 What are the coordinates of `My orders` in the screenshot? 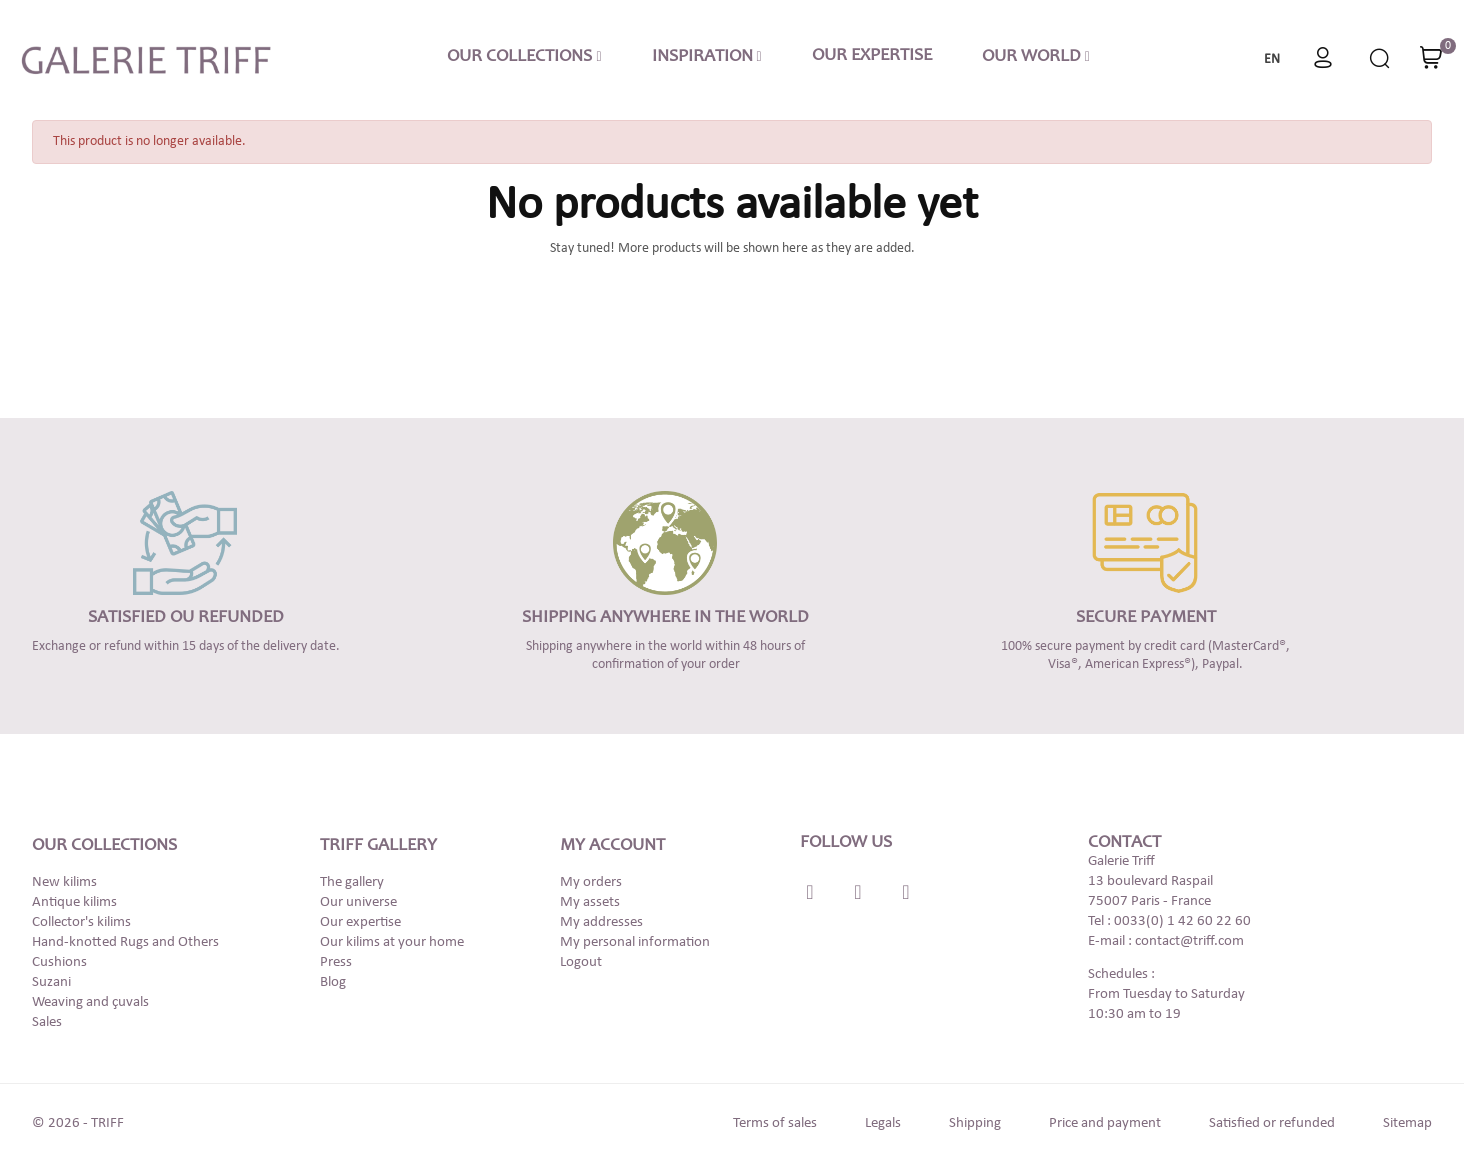 It's located at (591, 882).